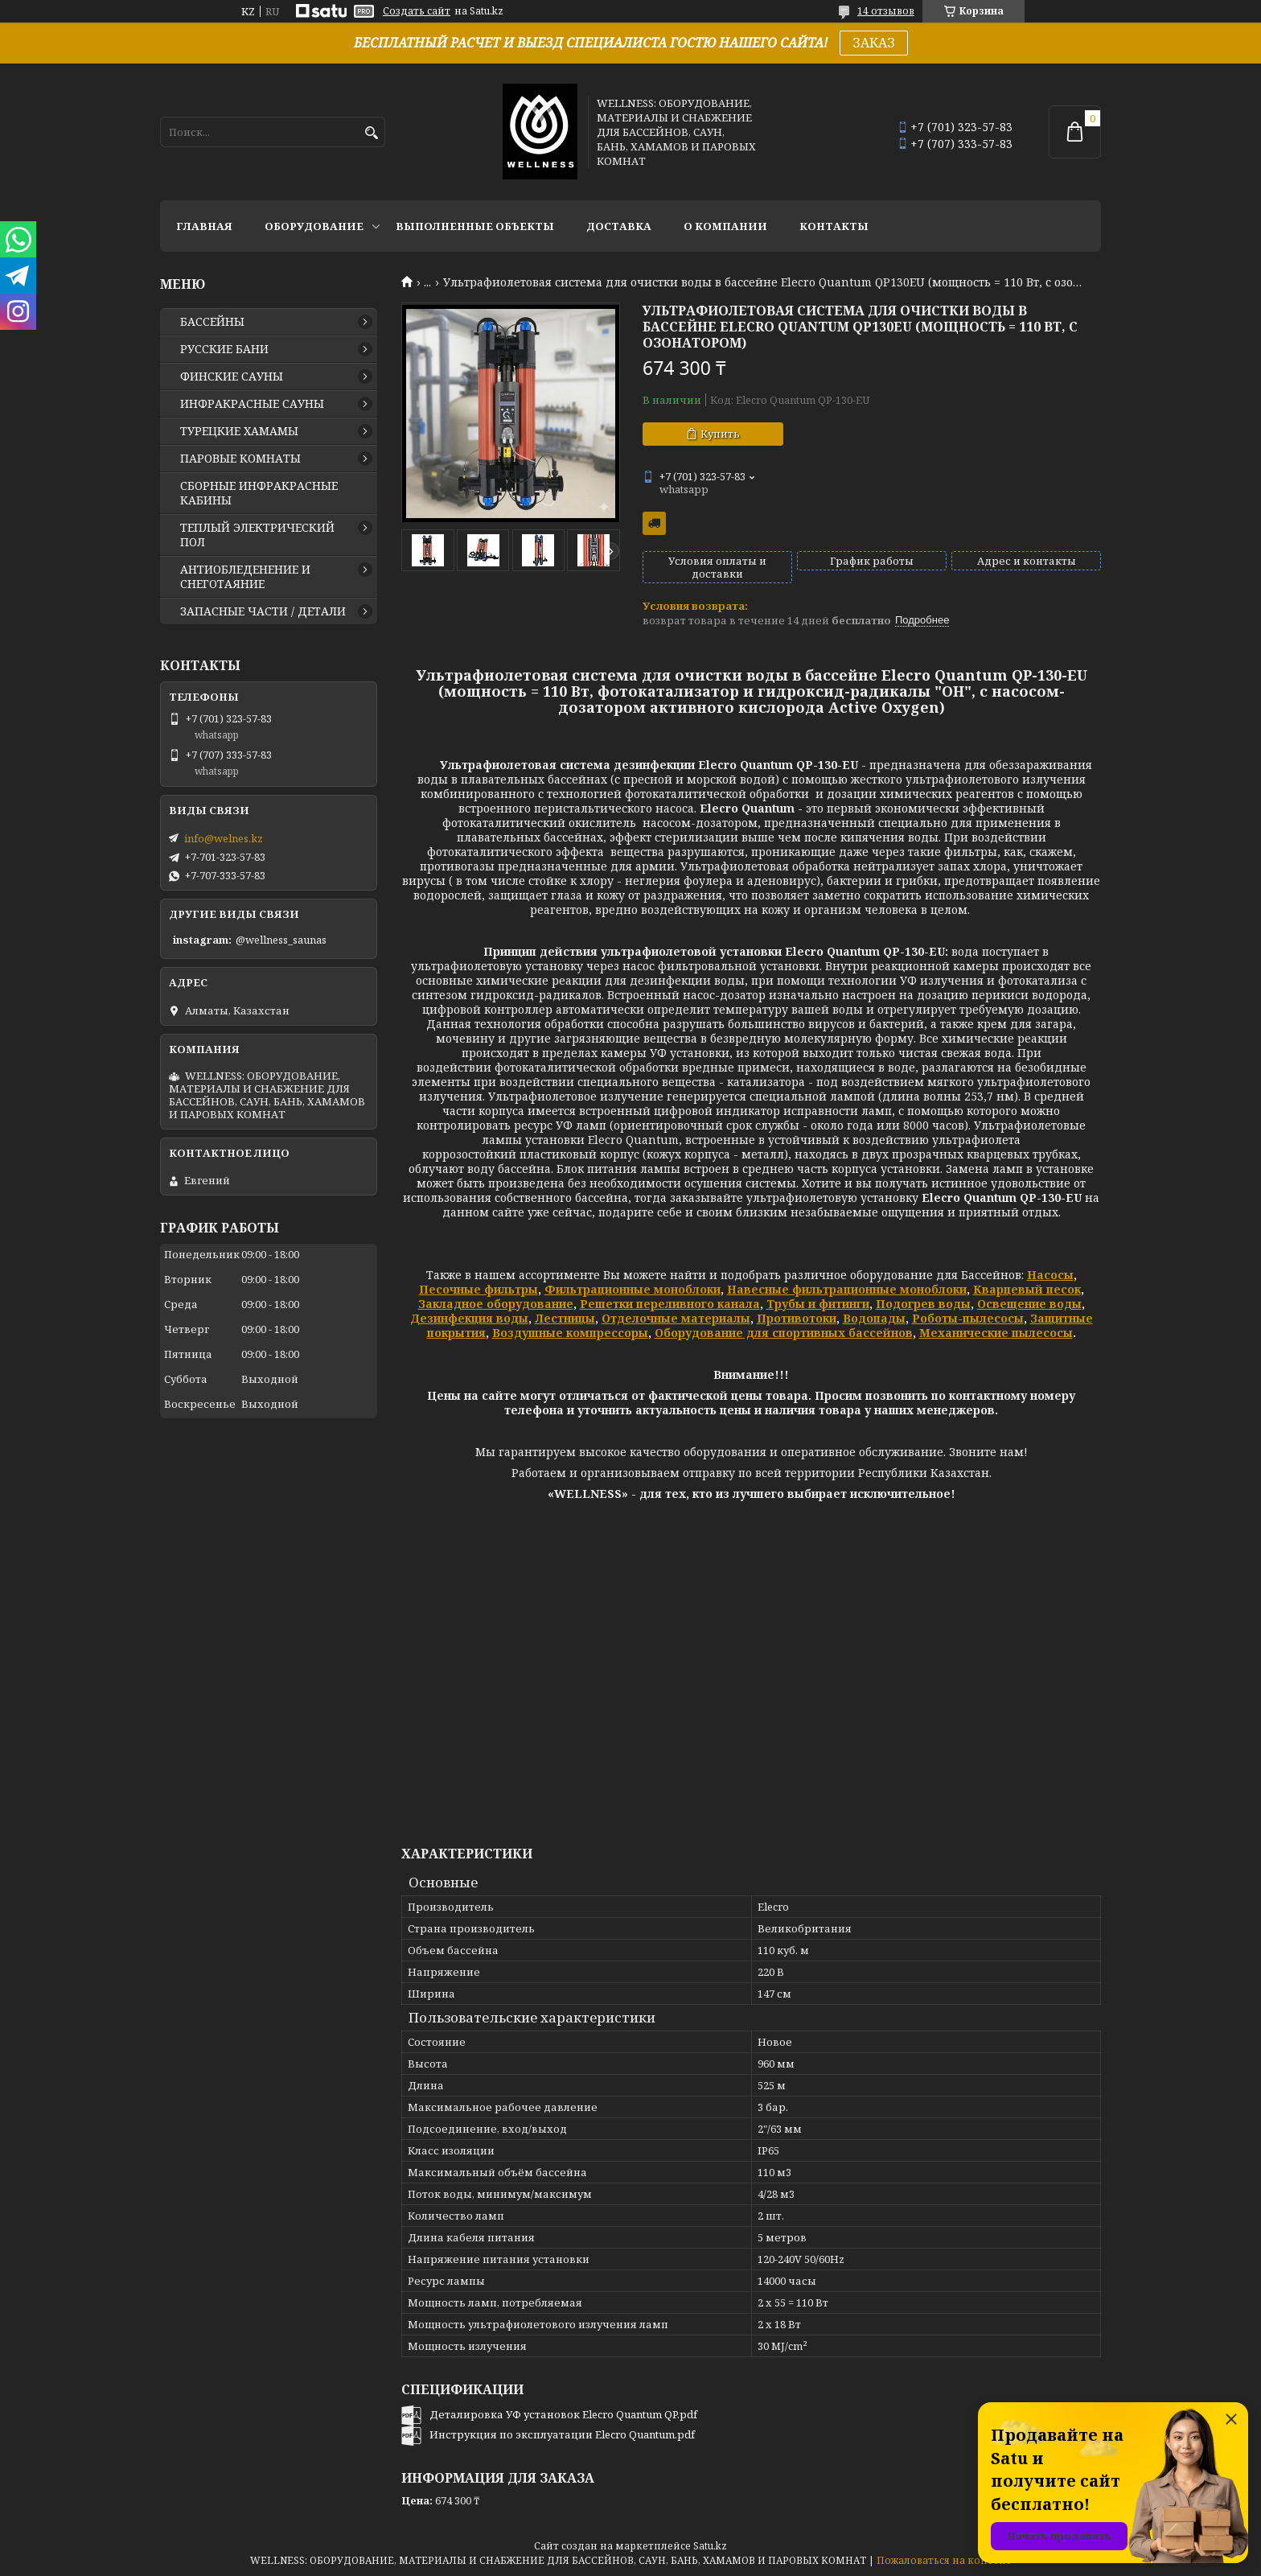 The height and width of the screenshot is (2576, 1261). Describe the element at coordinates (263, 611) in the screenshot. I see `ЗАПАСНЫЕ ЧАСТИ / ДЕТАЛИ` at that location.